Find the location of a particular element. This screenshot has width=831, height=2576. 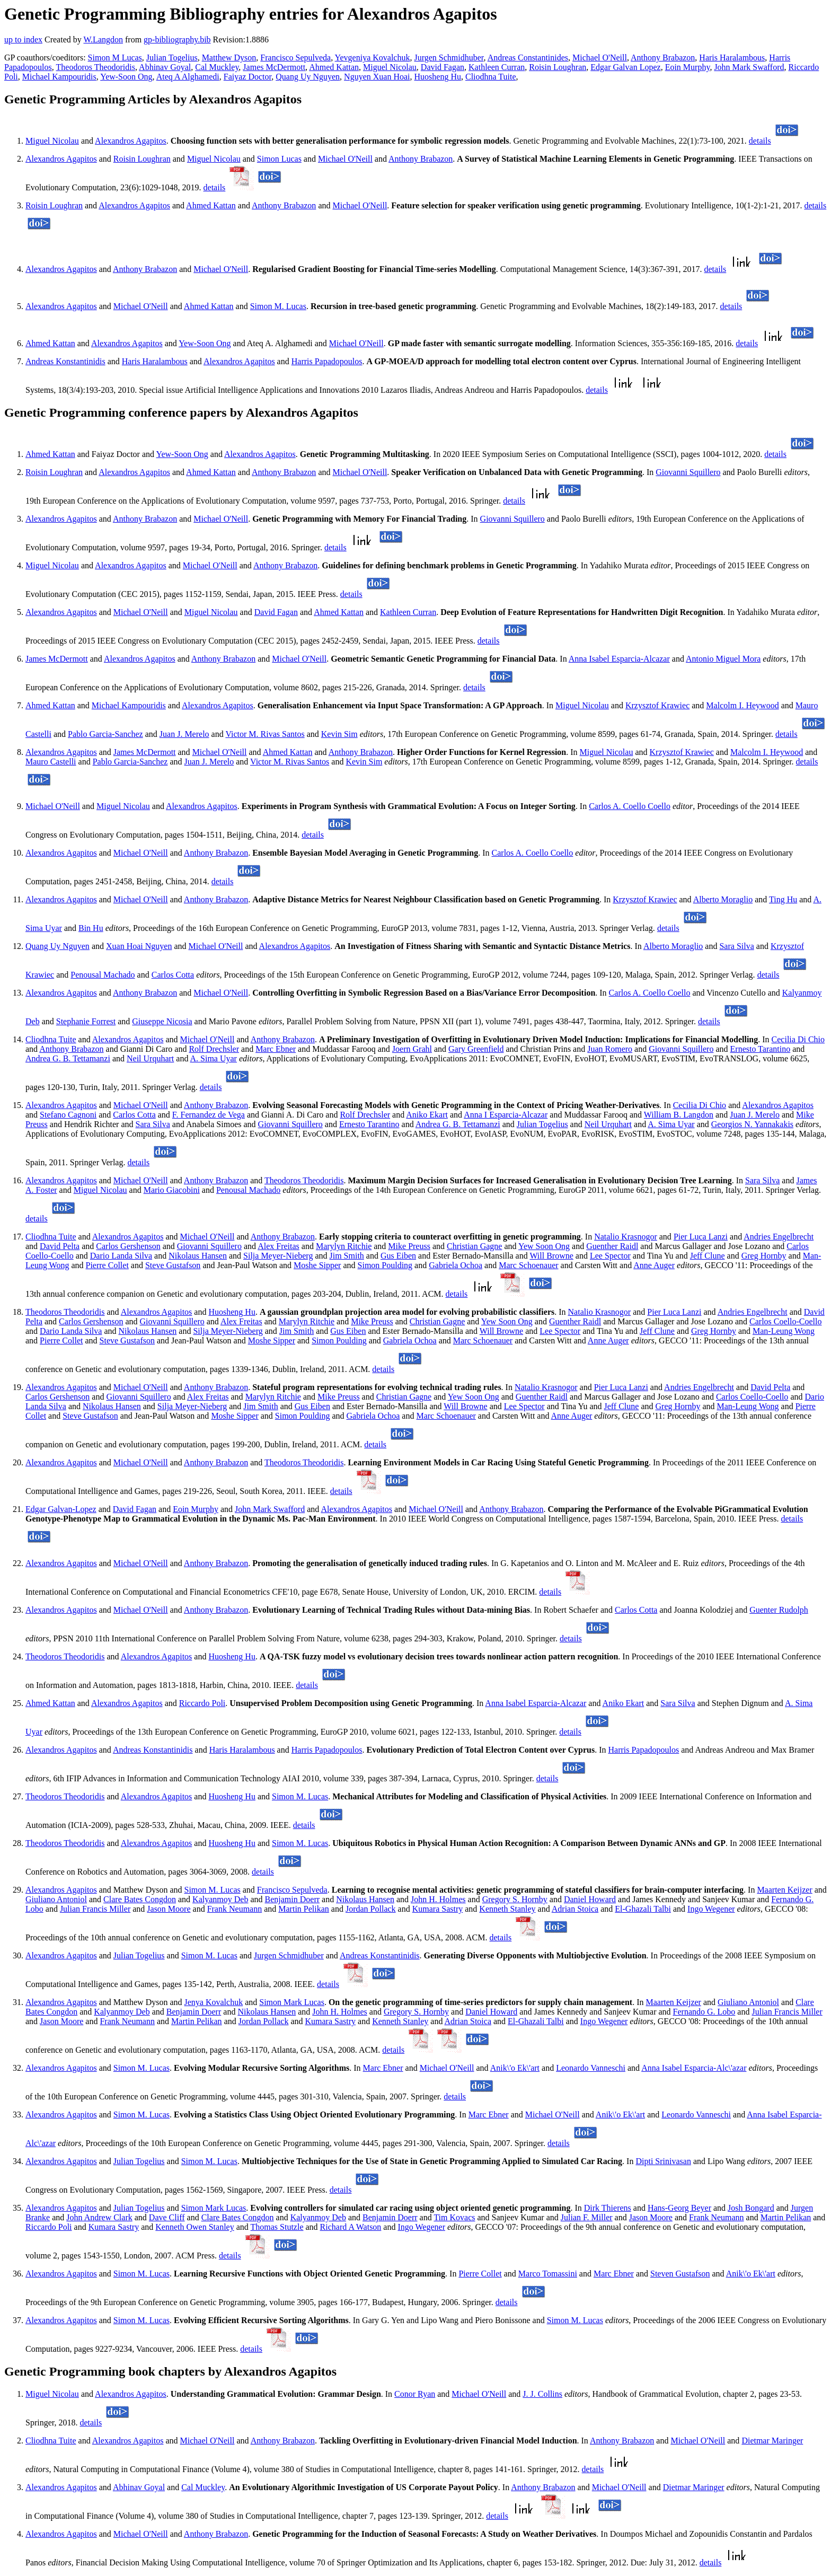

Yew Soon Ong is located at coordinates (544, 1246).